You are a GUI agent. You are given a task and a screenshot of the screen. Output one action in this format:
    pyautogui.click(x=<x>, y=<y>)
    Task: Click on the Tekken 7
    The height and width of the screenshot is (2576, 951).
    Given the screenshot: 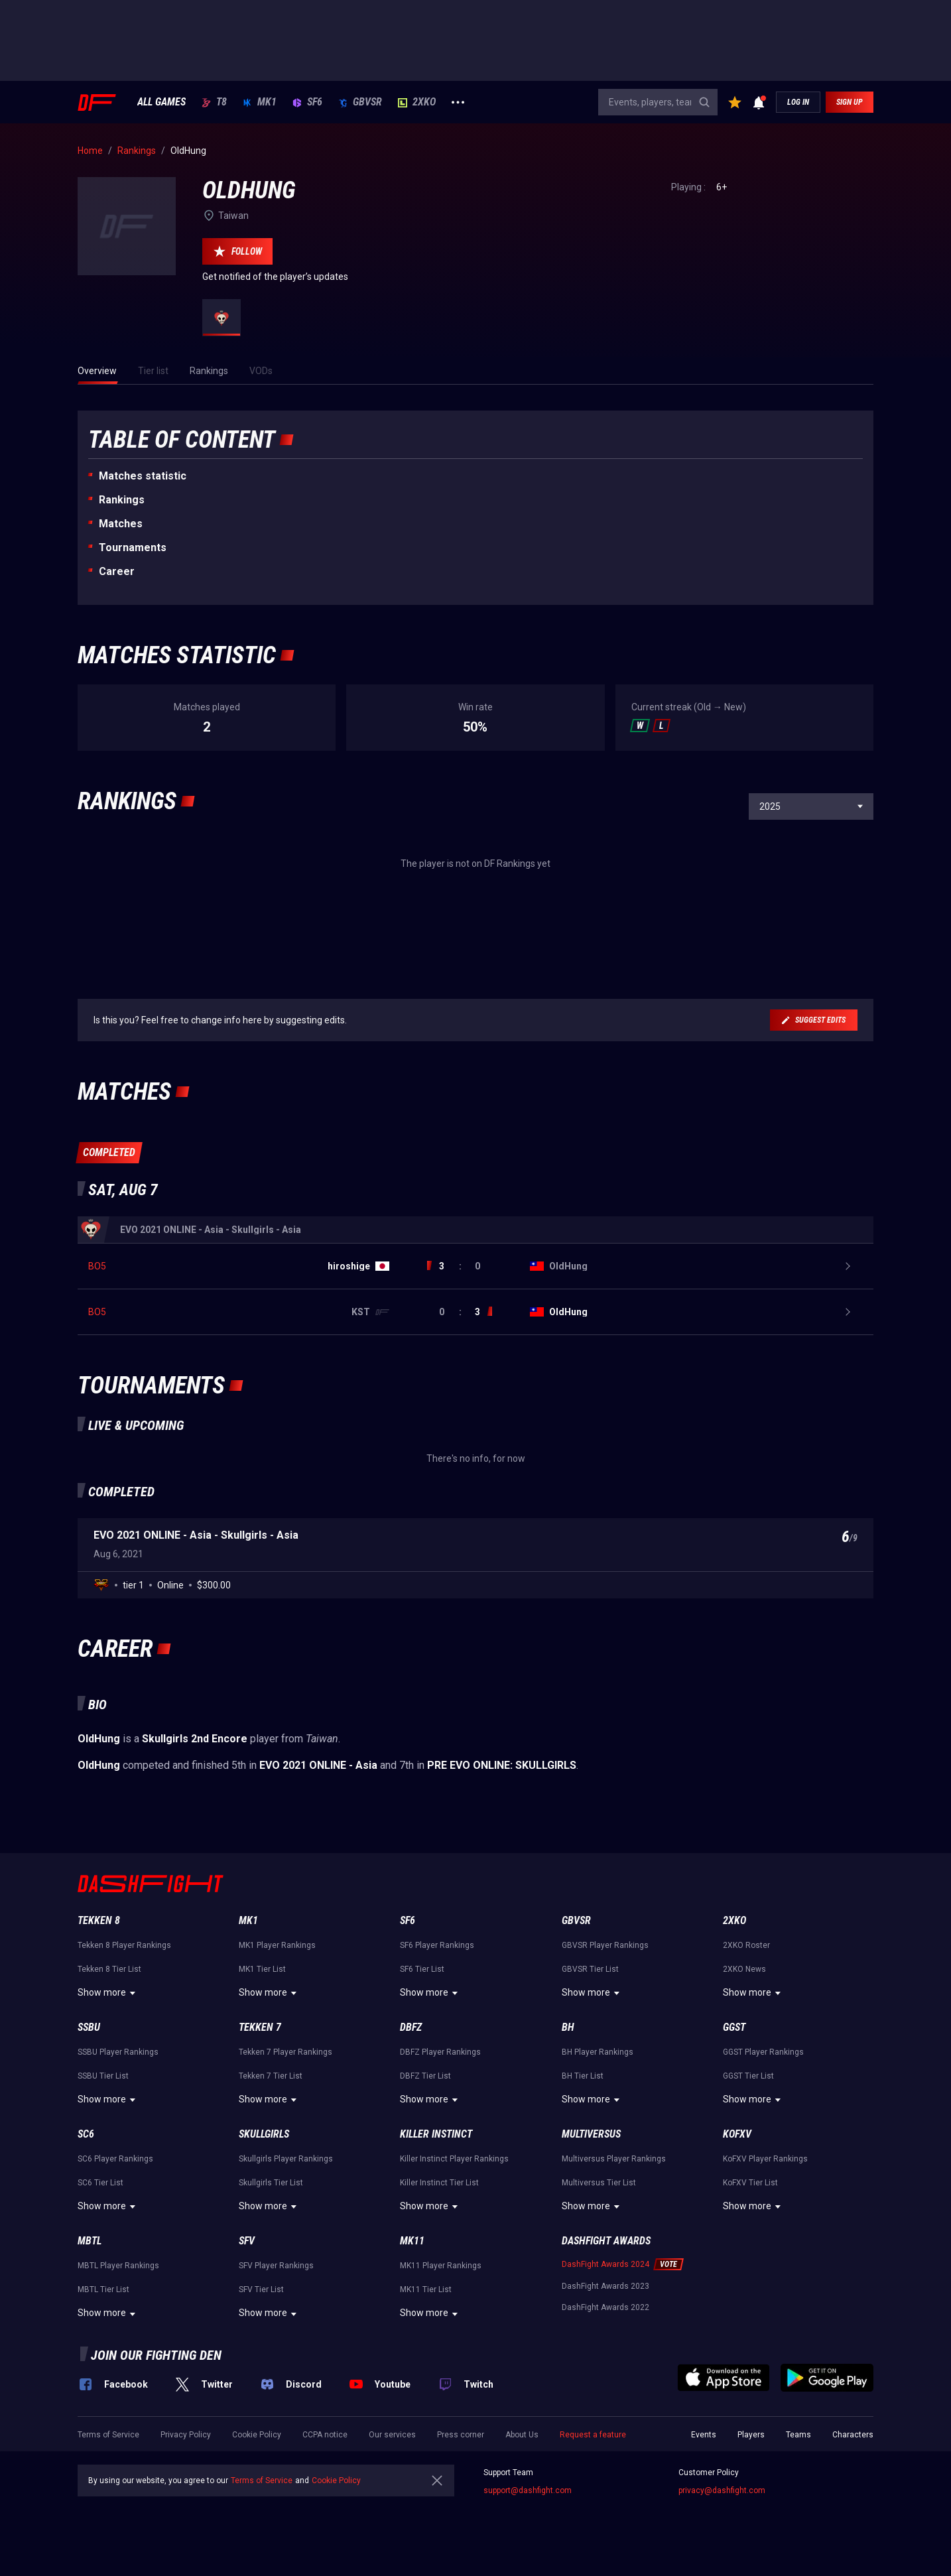 What is the action you would take?
    pyautogui.click(x=260, y=2027)
    